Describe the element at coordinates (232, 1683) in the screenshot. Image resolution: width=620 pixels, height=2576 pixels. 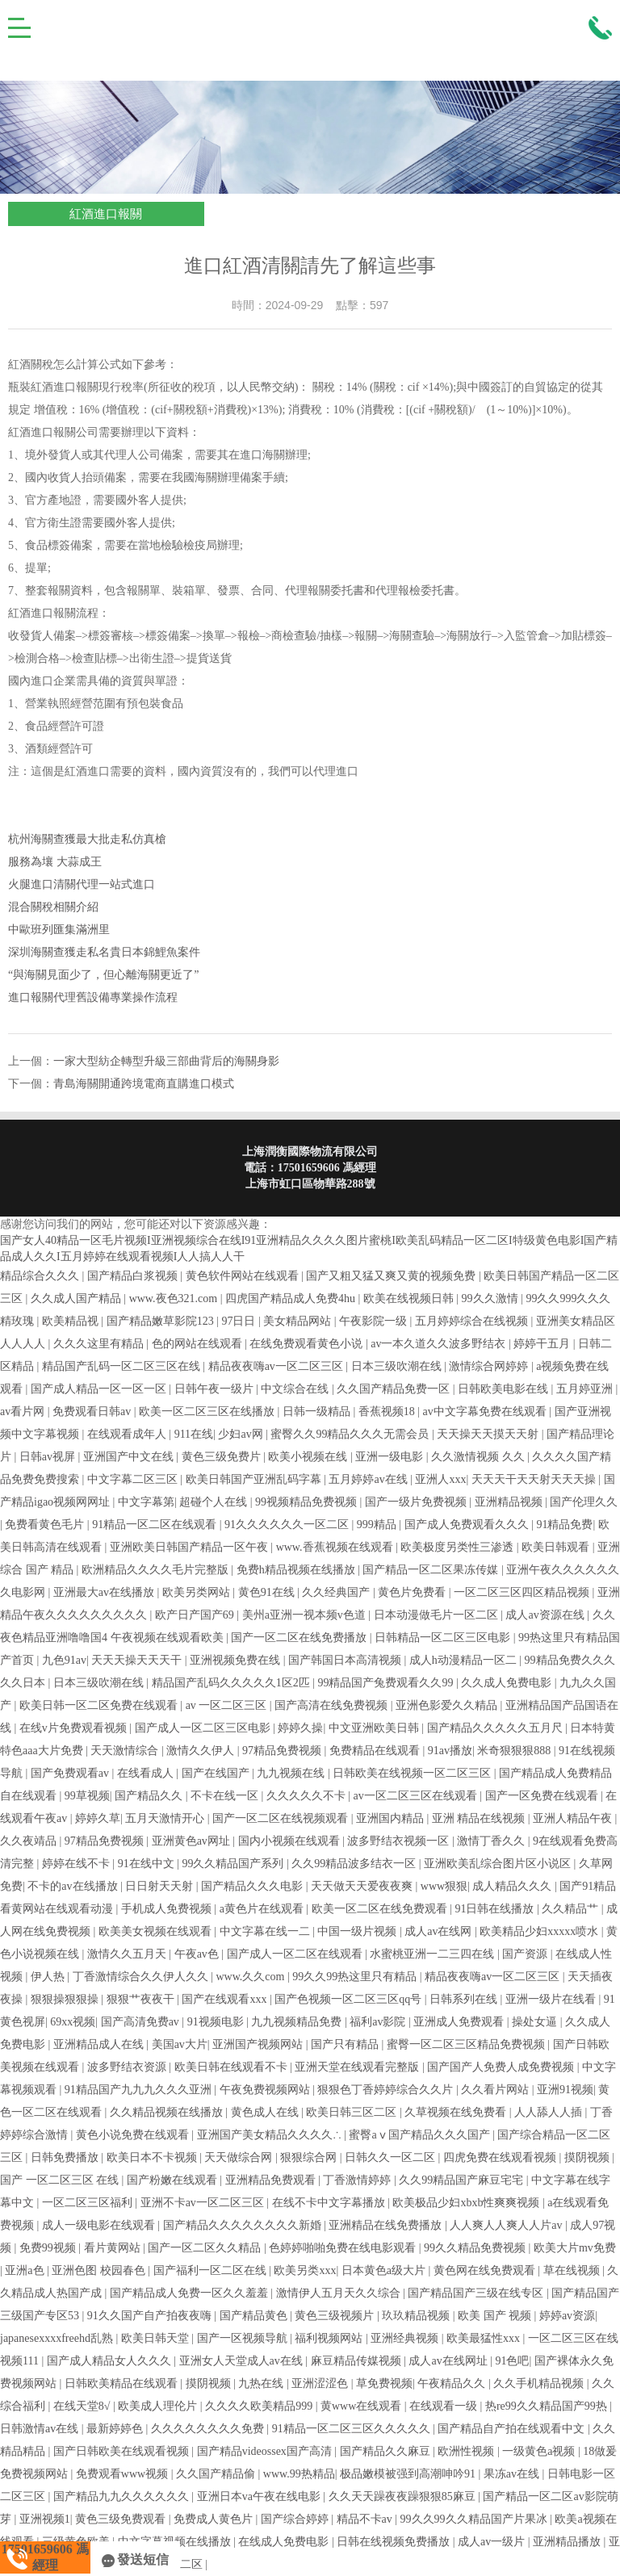
I see `精品国产乱码久久久久久1区2匹` at that location.